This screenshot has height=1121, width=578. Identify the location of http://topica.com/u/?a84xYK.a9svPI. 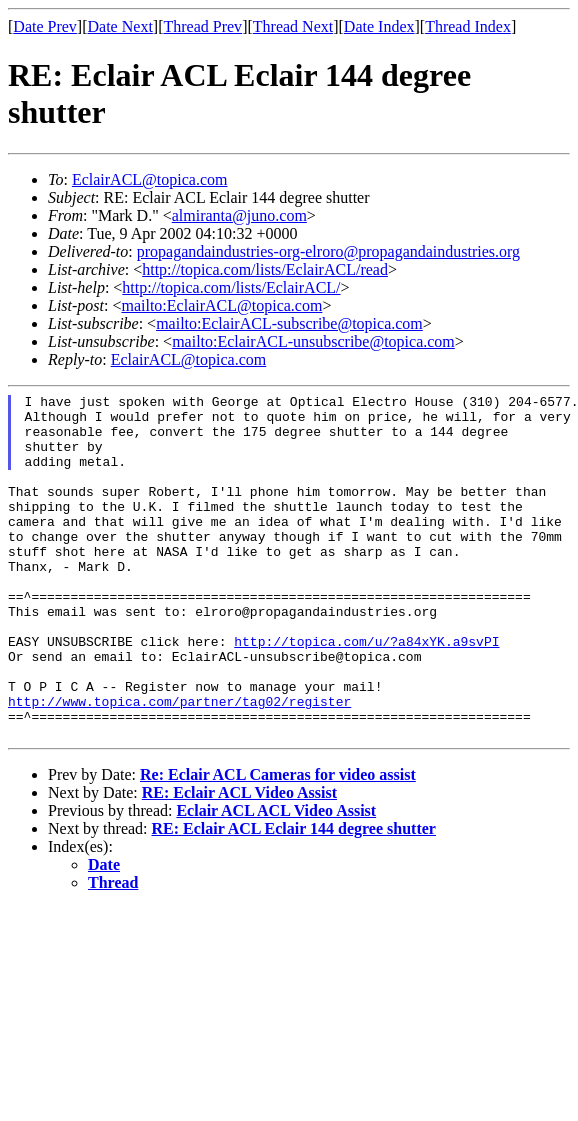
(366, 692).